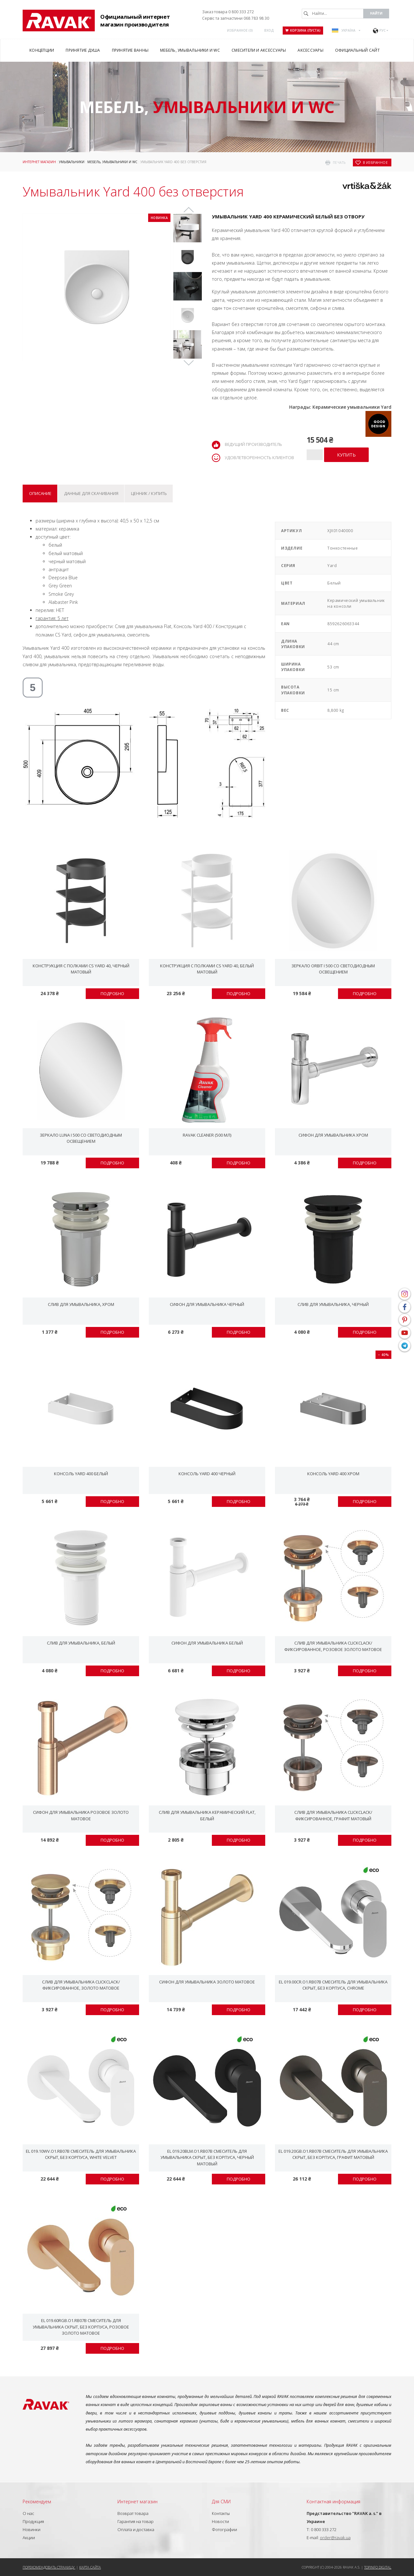  I want to click on Мебель, умывальники и WC, so click(112, 162).